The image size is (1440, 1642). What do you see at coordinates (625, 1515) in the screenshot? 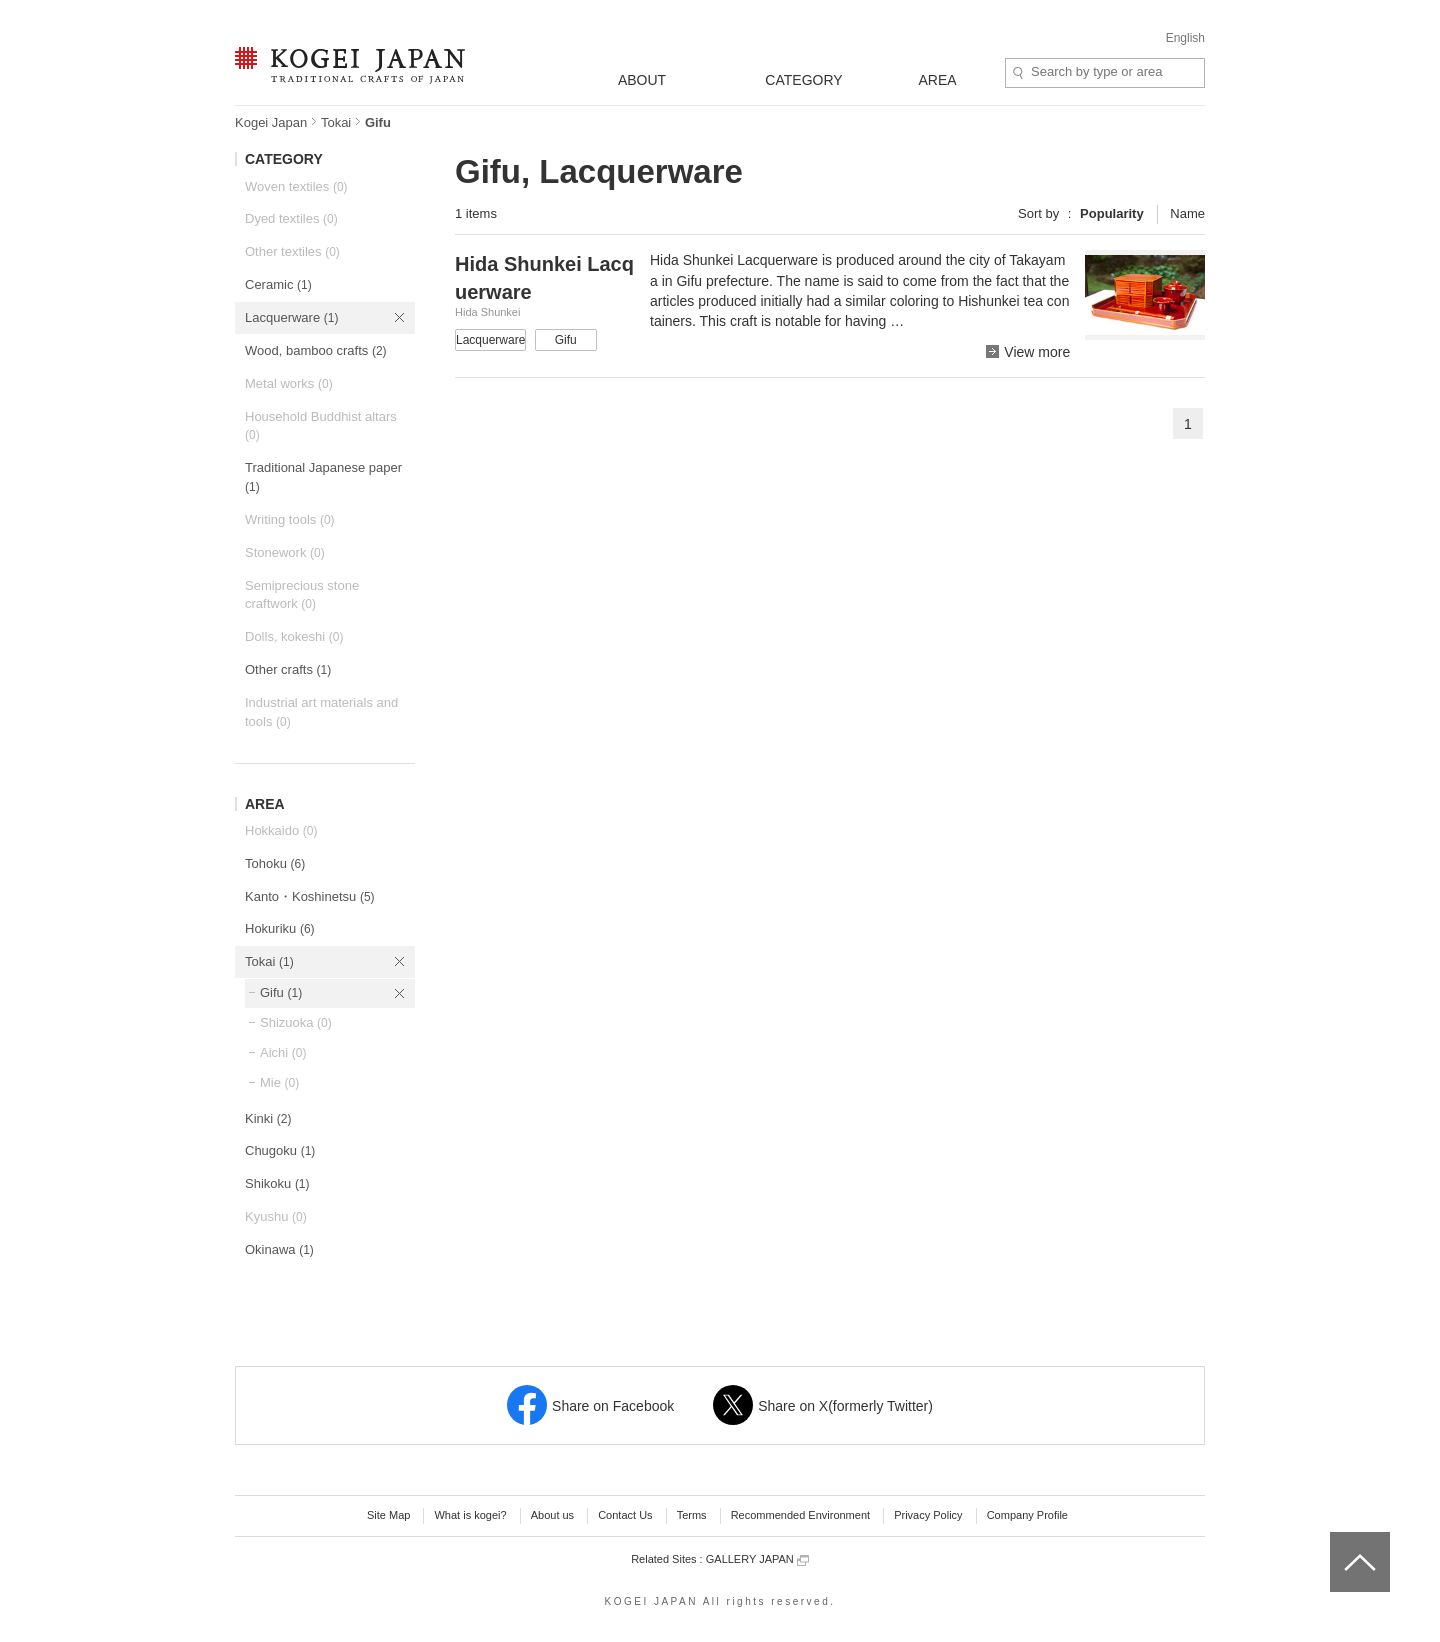
I see `Contact Us` at bounding box center [625, 1515].